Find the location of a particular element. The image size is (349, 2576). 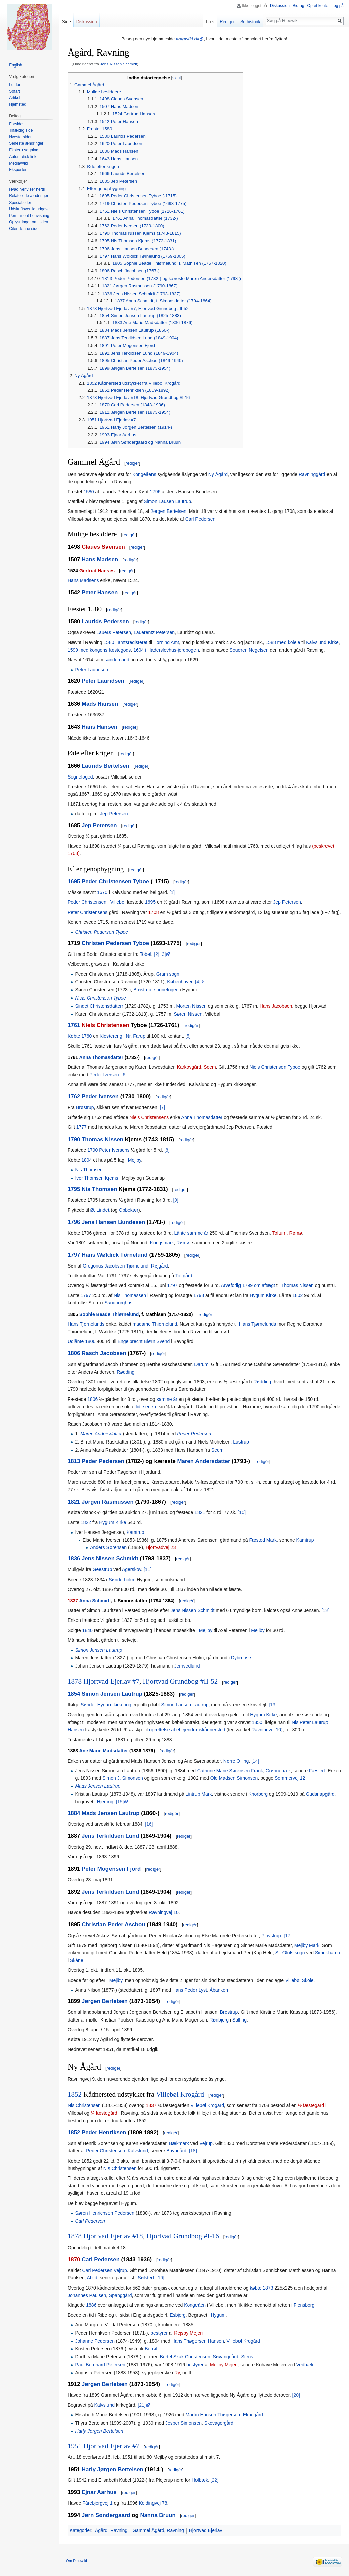

Udlånte 1806 is located at coordinates (81, 1341).